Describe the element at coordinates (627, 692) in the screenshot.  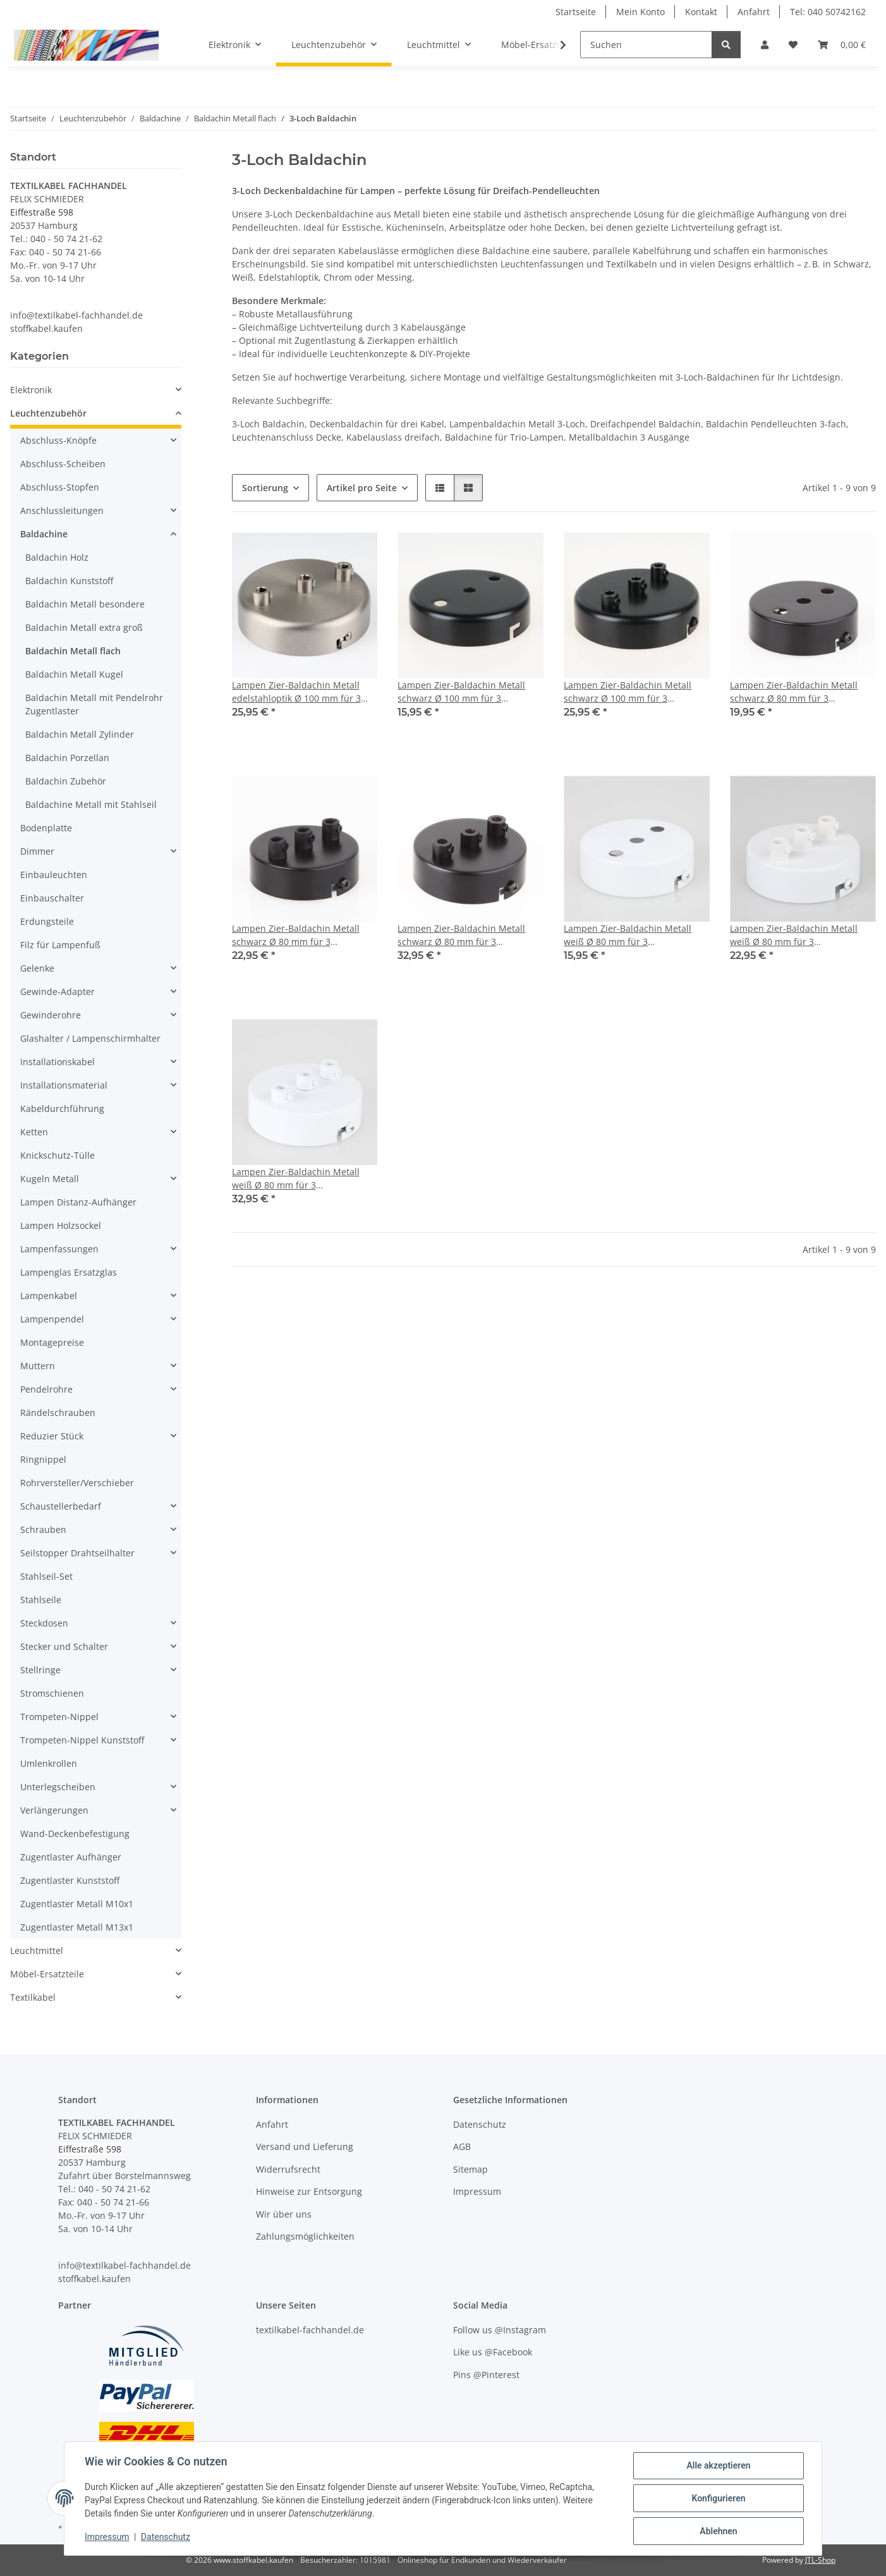
I see `Lampen Zier-Baldachin Metall schwarz Ø 100 mm für 3 Lampenpendel mit Metall-Zugentlaster` at that location.